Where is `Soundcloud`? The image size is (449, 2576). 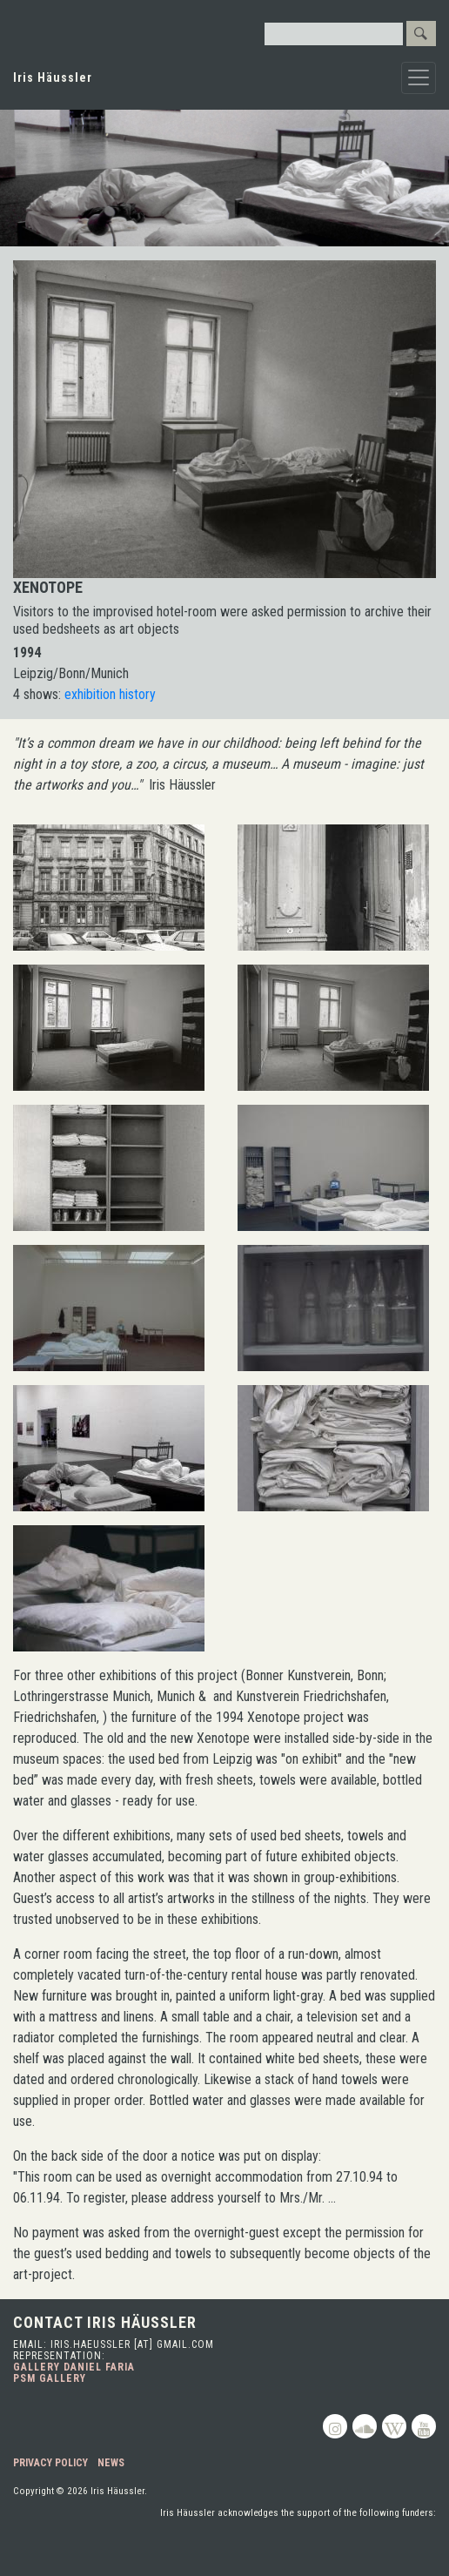
Soundcloud is located at coordinates (364, 2426).